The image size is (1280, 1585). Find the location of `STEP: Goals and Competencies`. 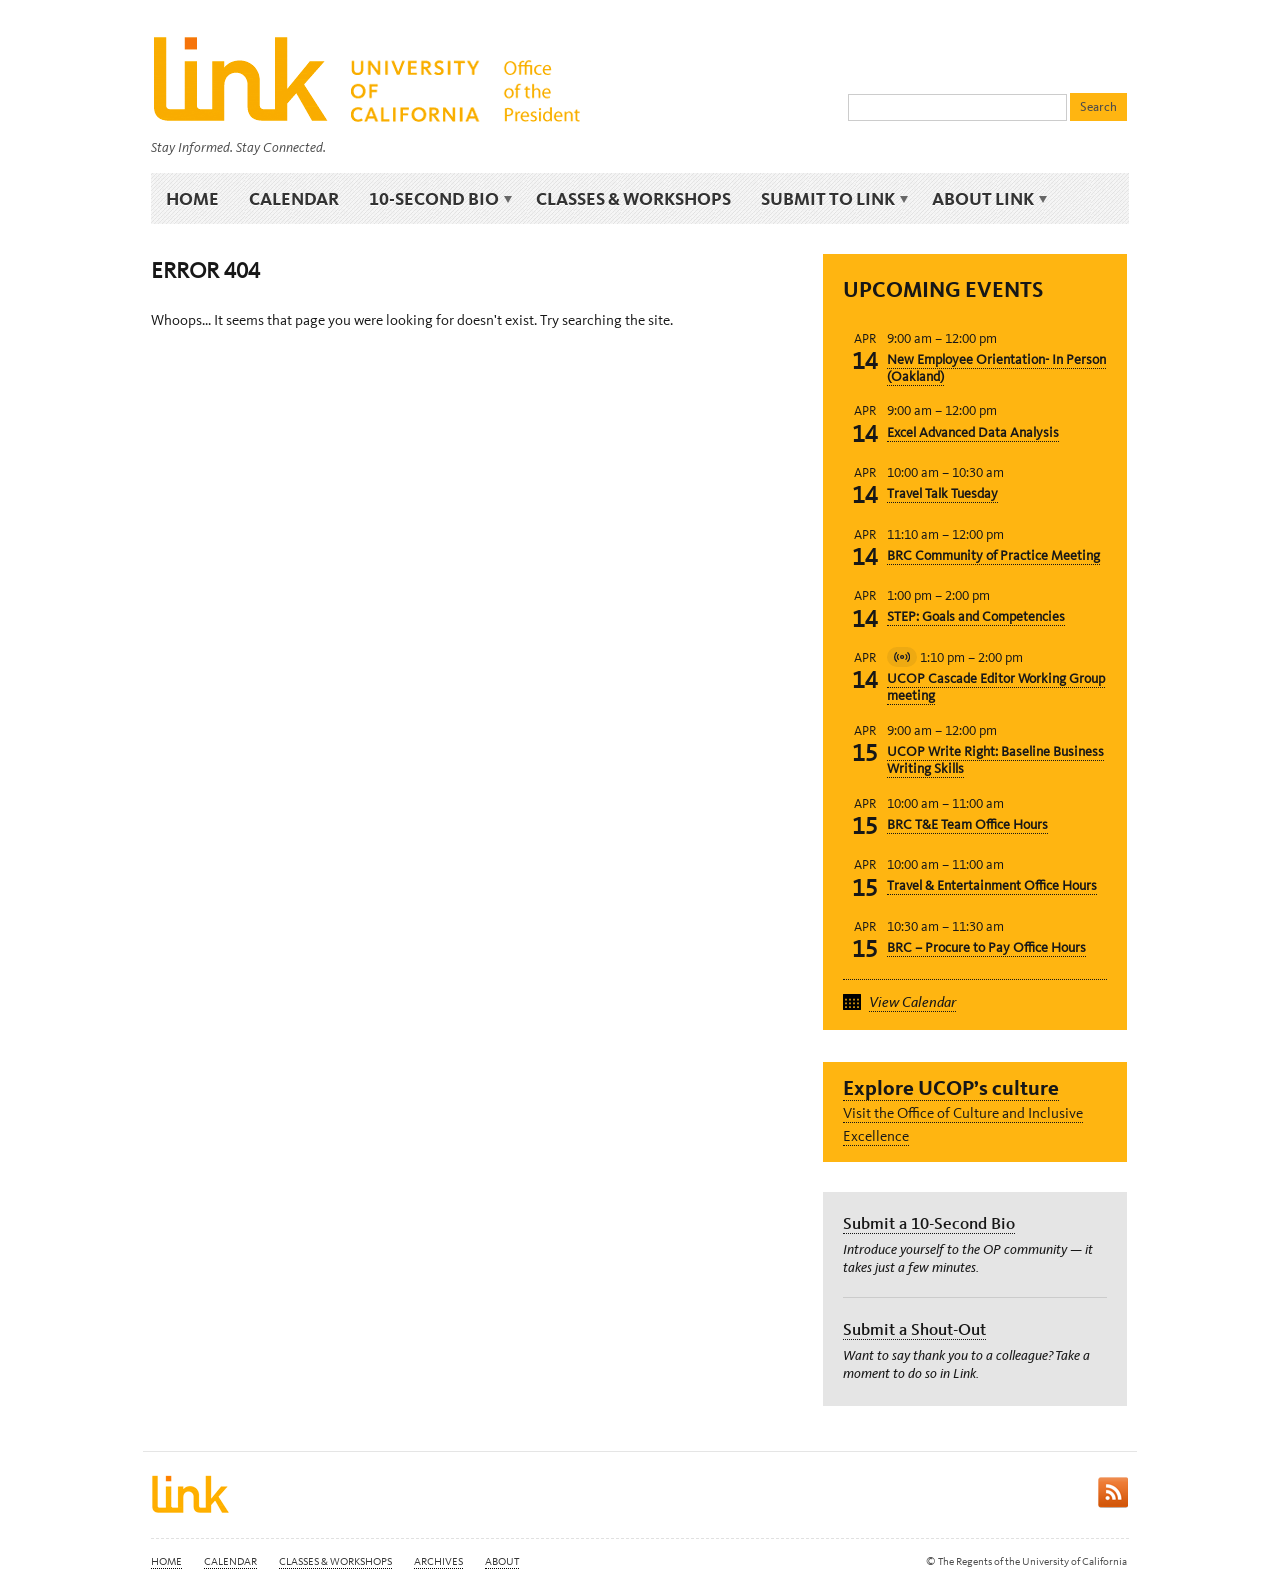

STEP: Goals and Competencies is located at coordinates (976, 616).